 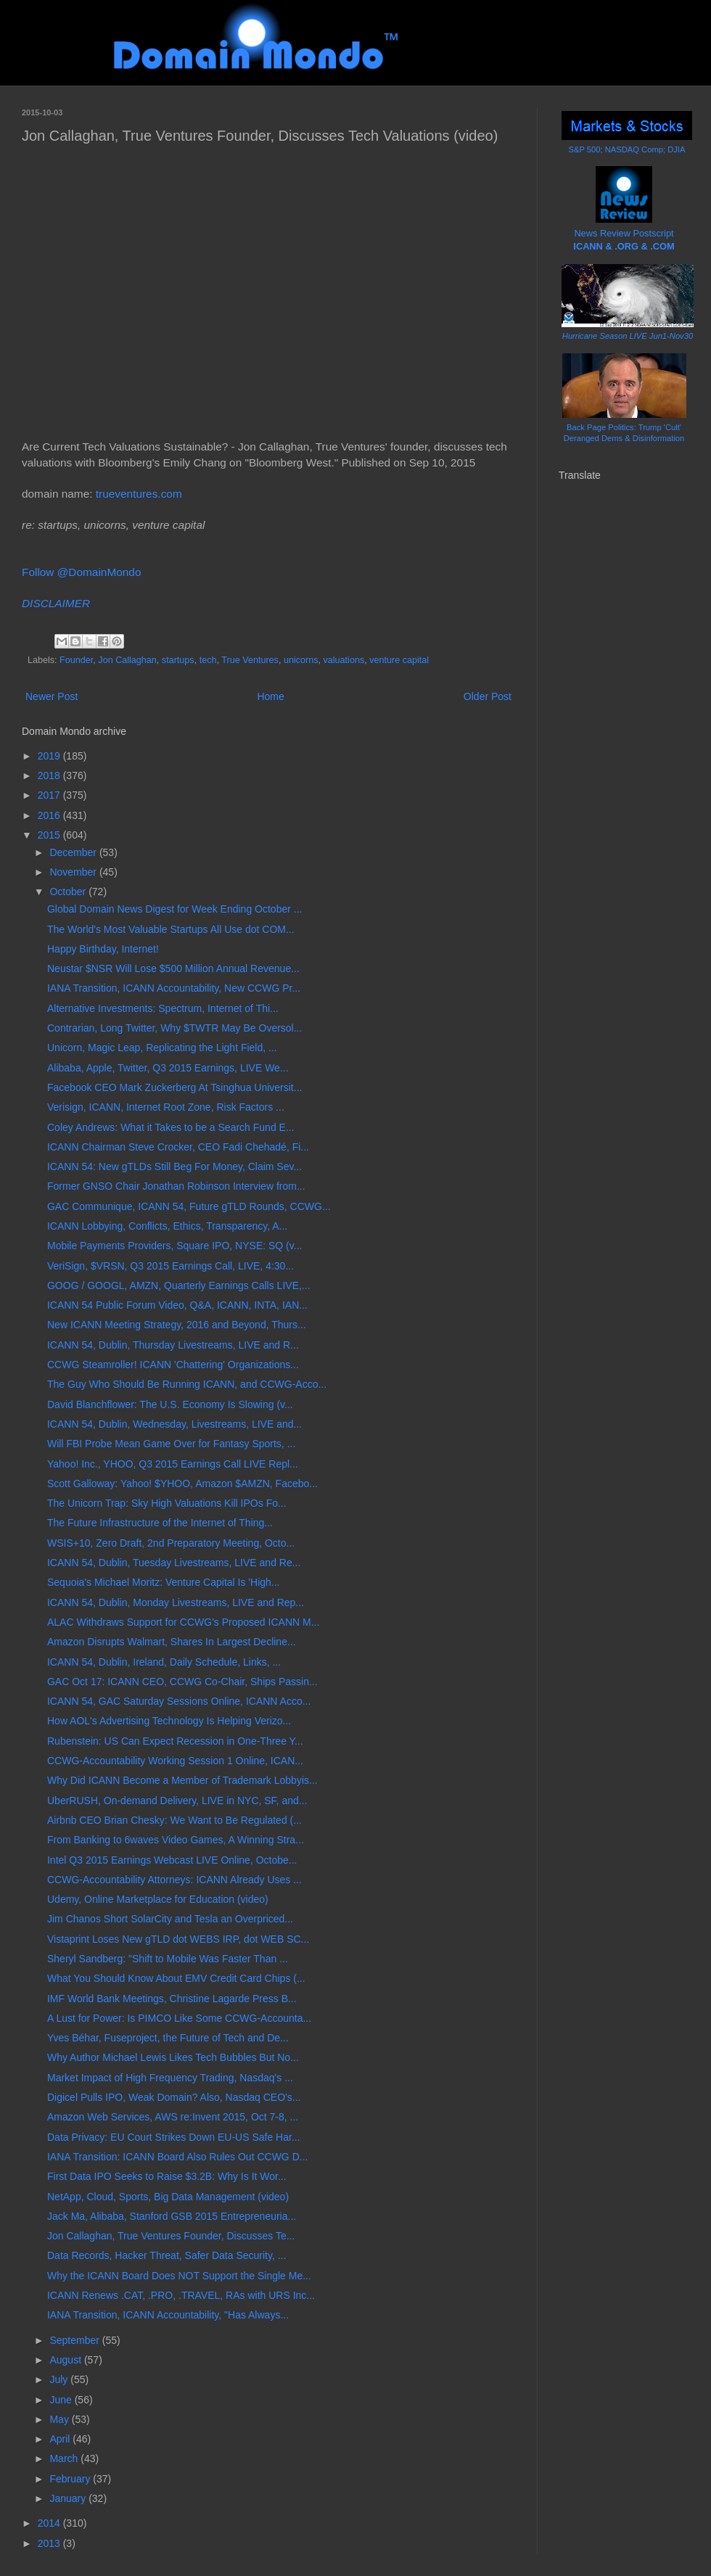 What do you see at coordinates (75, 2340) in the screenshot?
I see `September` at bounding box center [75, 2340].